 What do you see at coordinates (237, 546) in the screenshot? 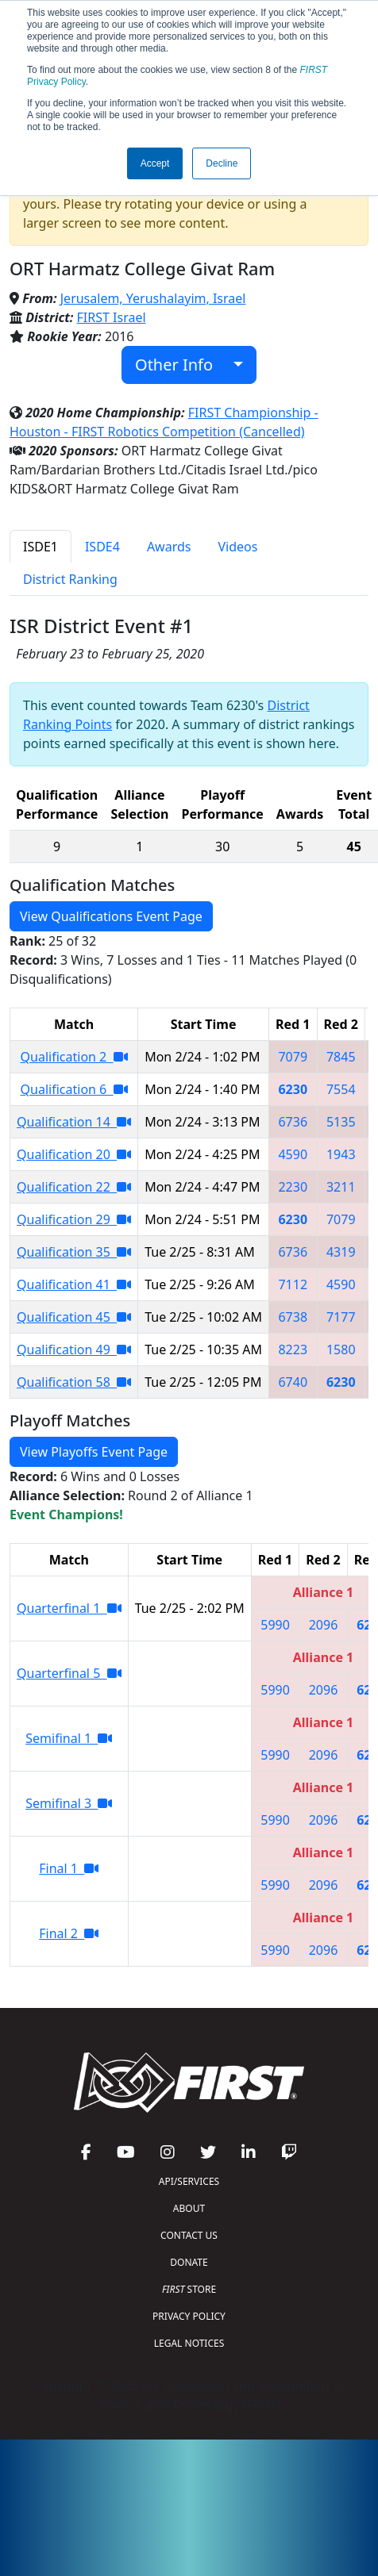
I see `Videos [tab]` at bounding box center [237, 546].